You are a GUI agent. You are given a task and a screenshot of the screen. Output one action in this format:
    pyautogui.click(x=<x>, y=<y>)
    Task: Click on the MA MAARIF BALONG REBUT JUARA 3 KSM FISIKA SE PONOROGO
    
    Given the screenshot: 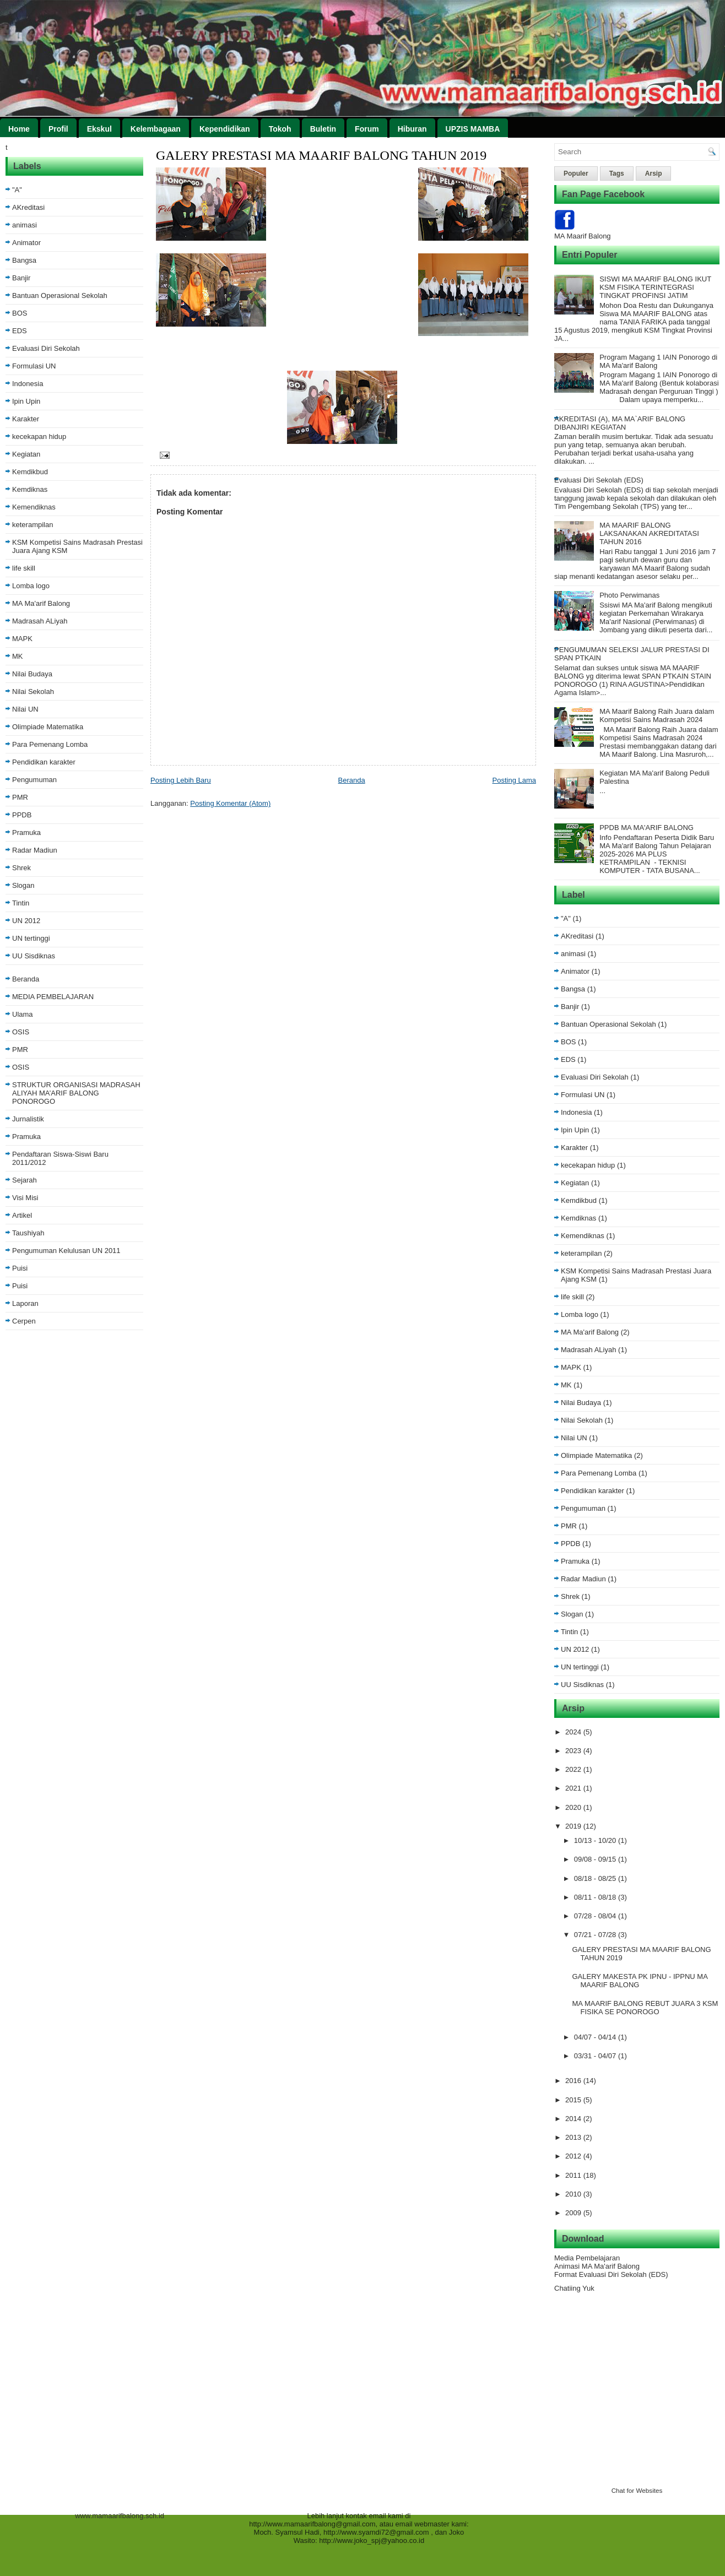 What is the action you would take?
    pyautogui.click(x=645, y=2007)
    